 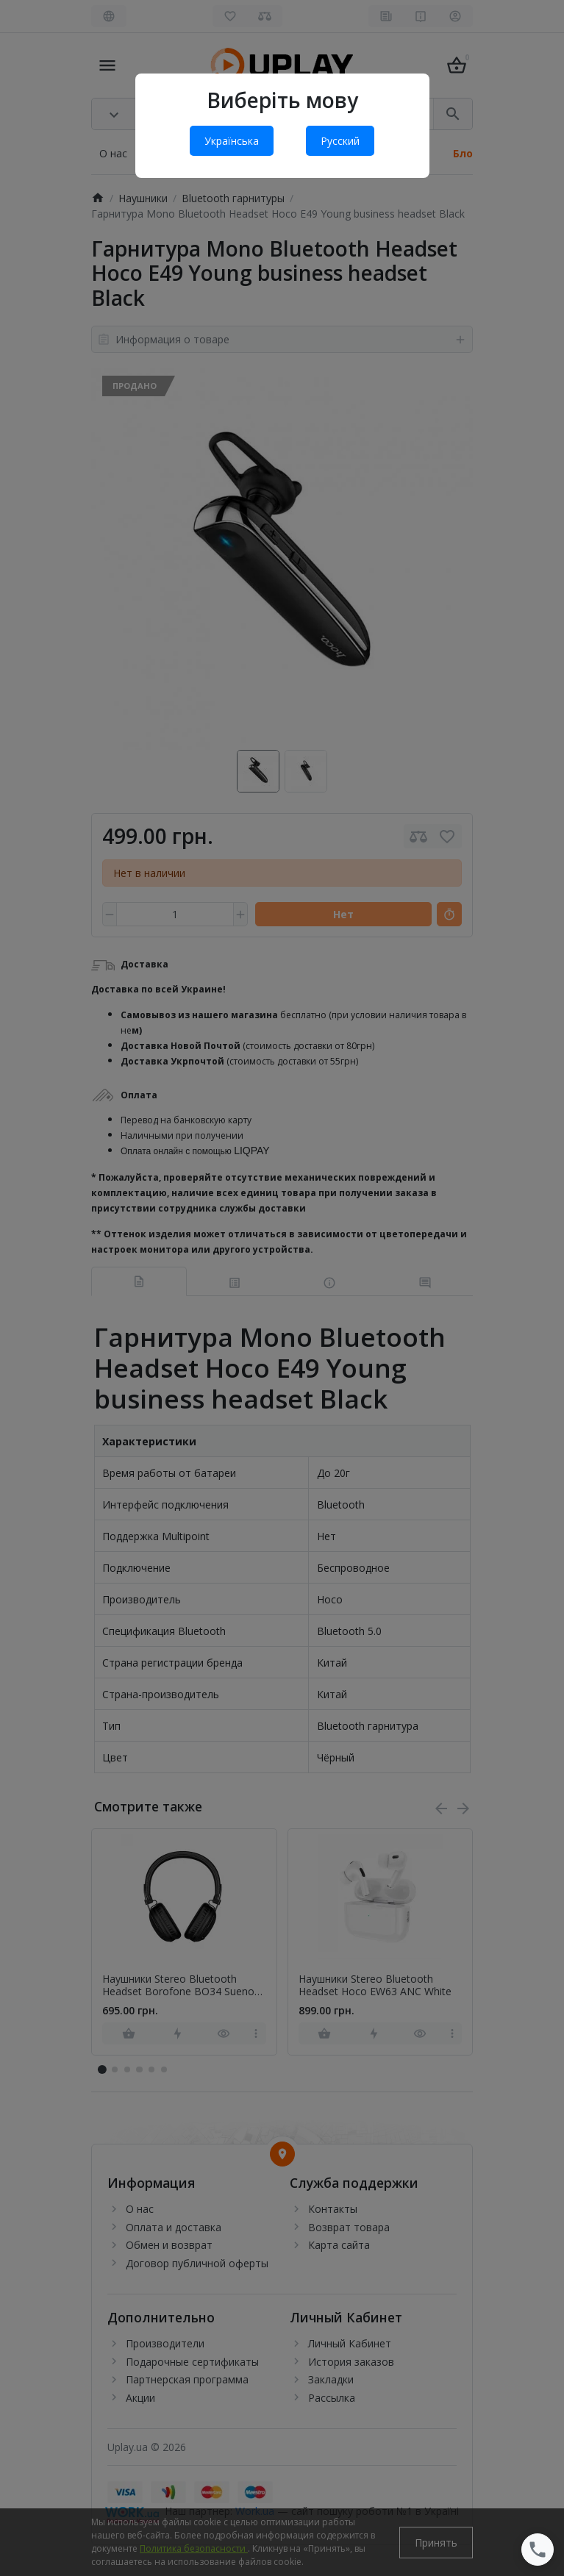 I want to click on Українська, so click(x=231, y=141).